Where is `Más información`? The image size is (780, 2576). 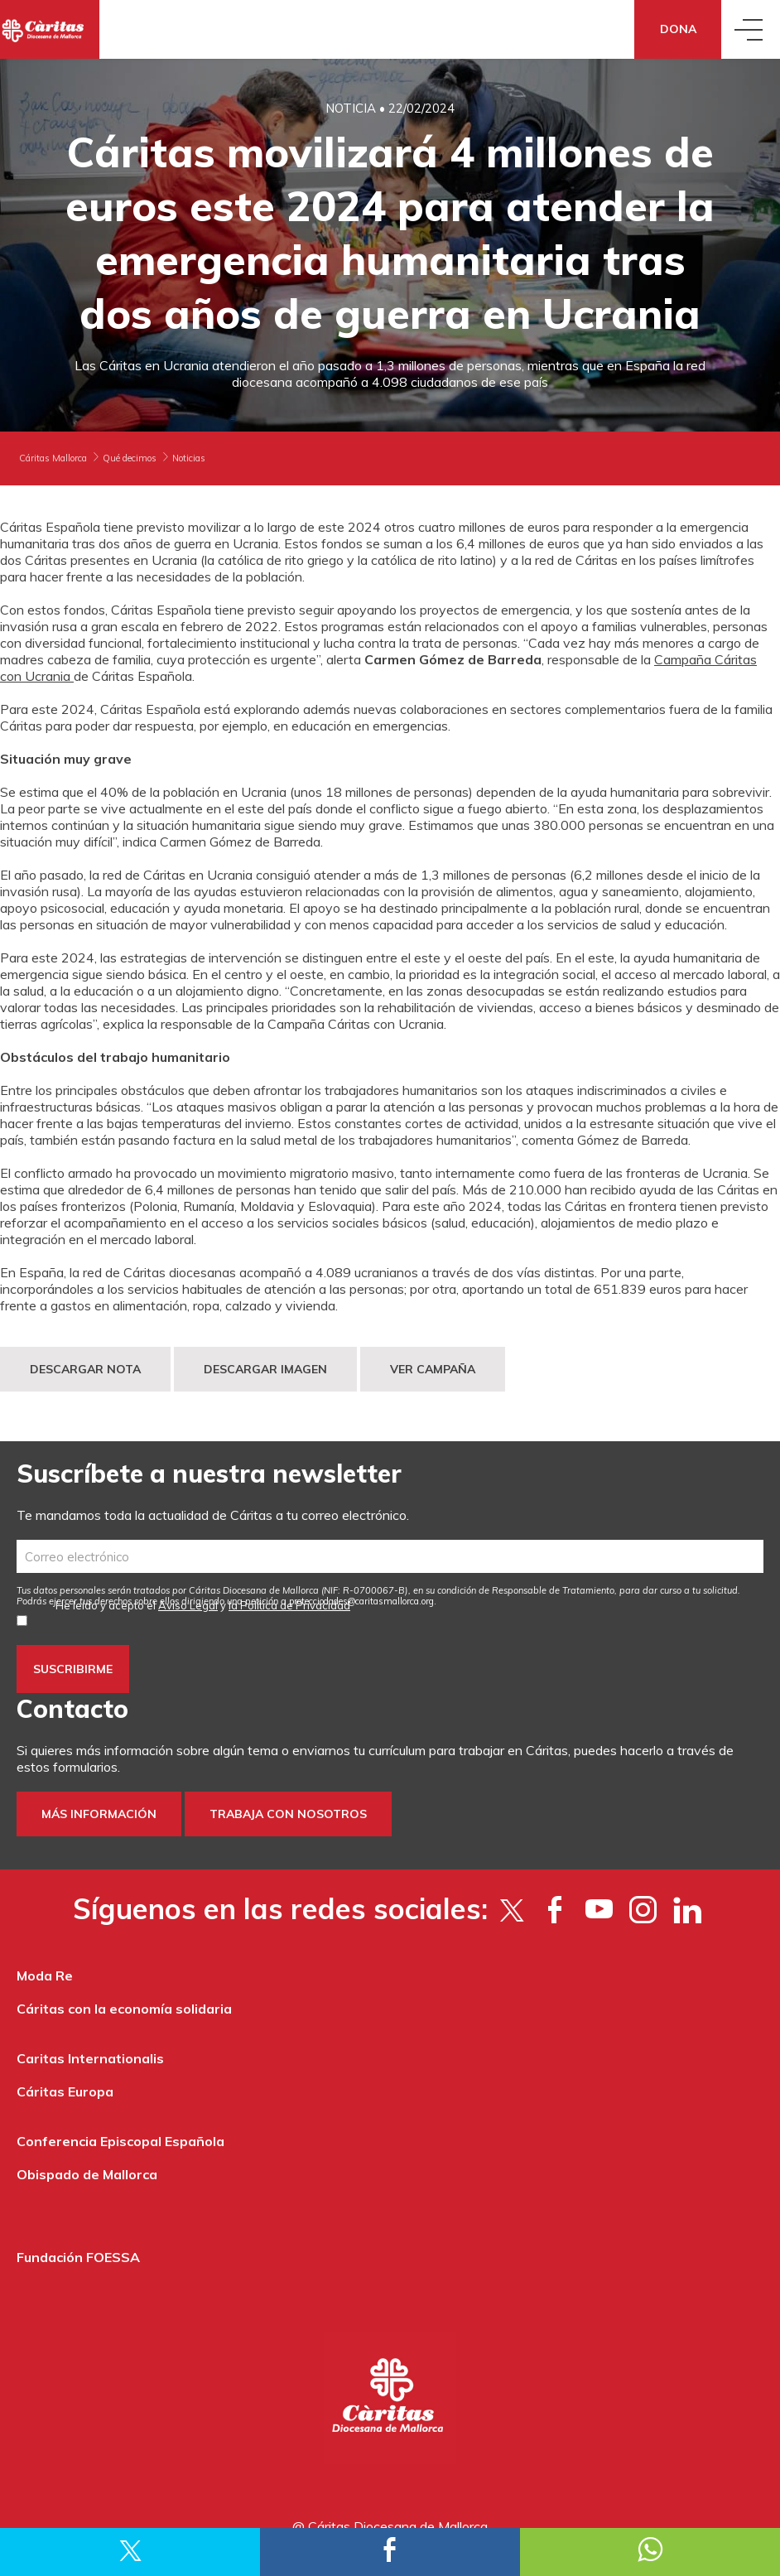
Más información is located at coordinates (98, 1814).